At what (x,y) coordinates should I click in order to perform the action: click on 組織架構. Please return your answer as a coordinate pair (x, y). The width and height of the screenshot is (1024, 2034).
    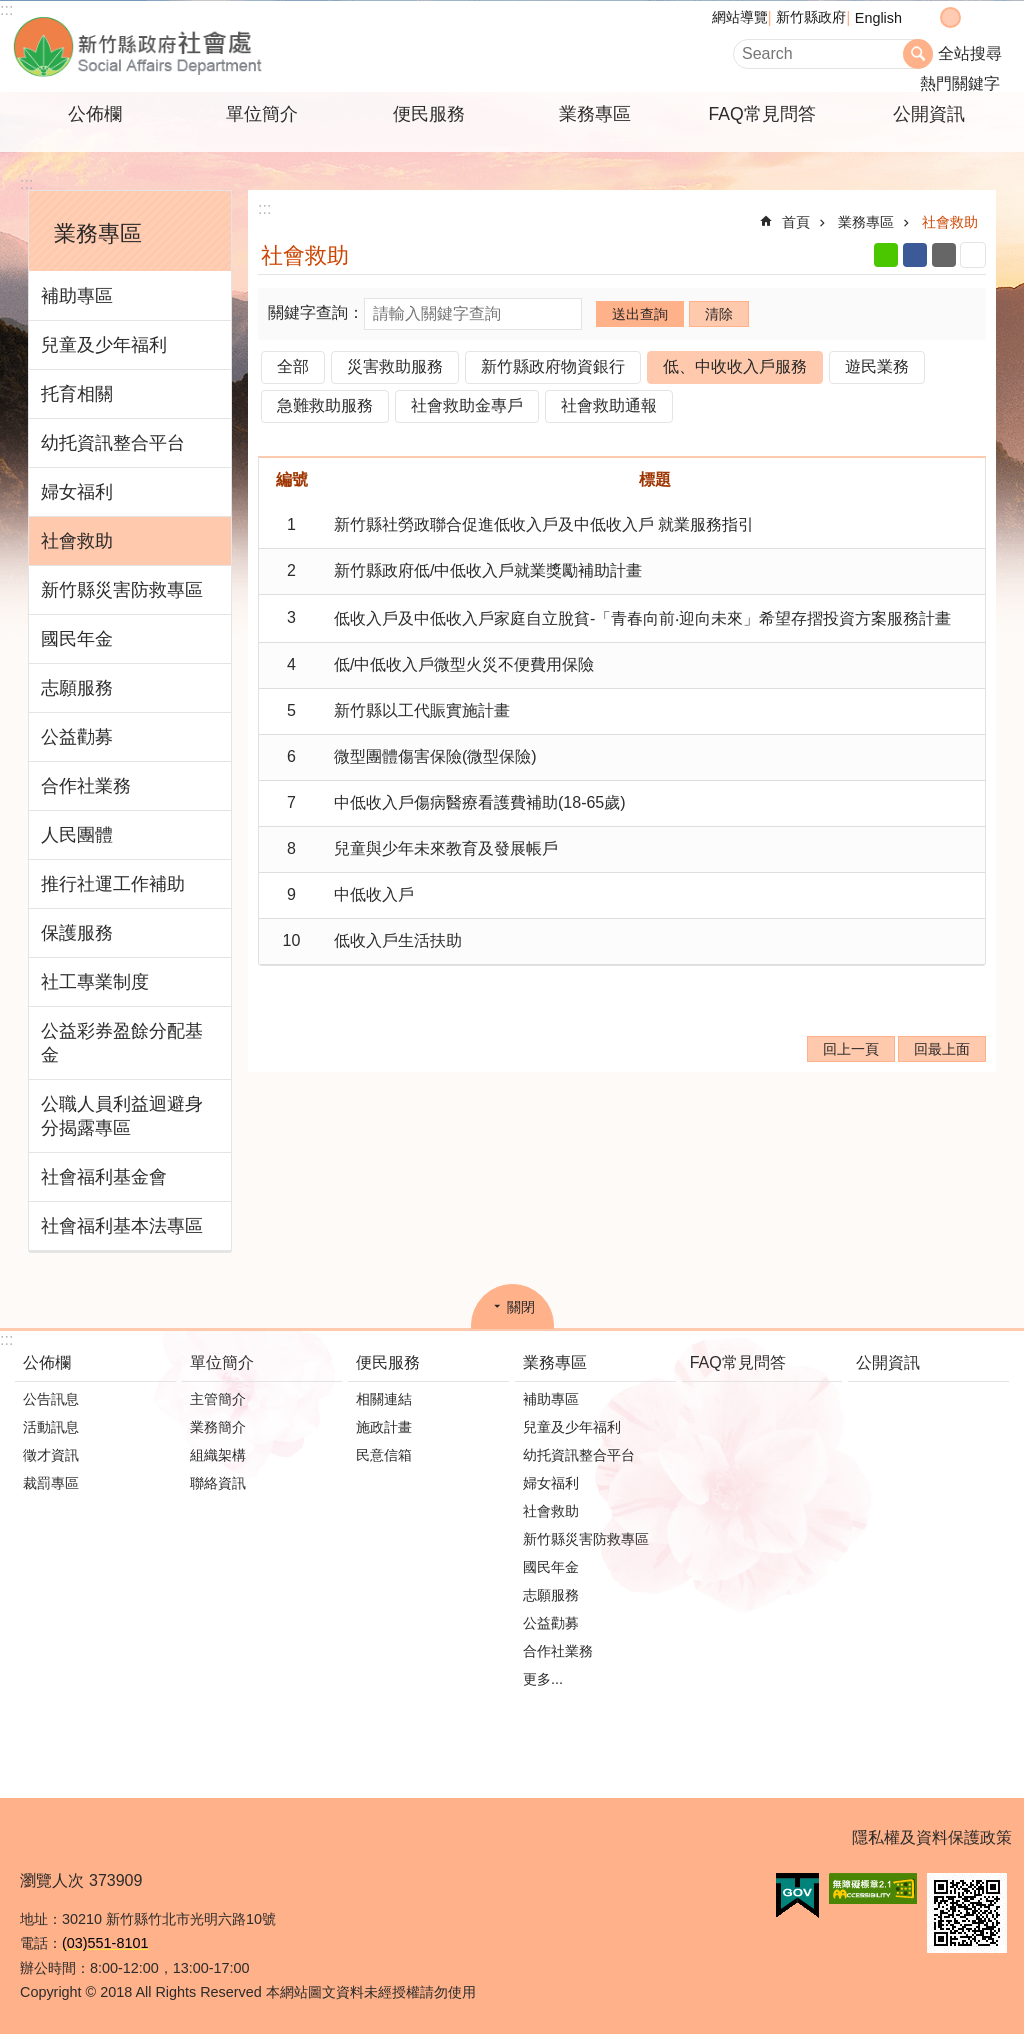
    Looking at the image, I should click on (218, 1455).